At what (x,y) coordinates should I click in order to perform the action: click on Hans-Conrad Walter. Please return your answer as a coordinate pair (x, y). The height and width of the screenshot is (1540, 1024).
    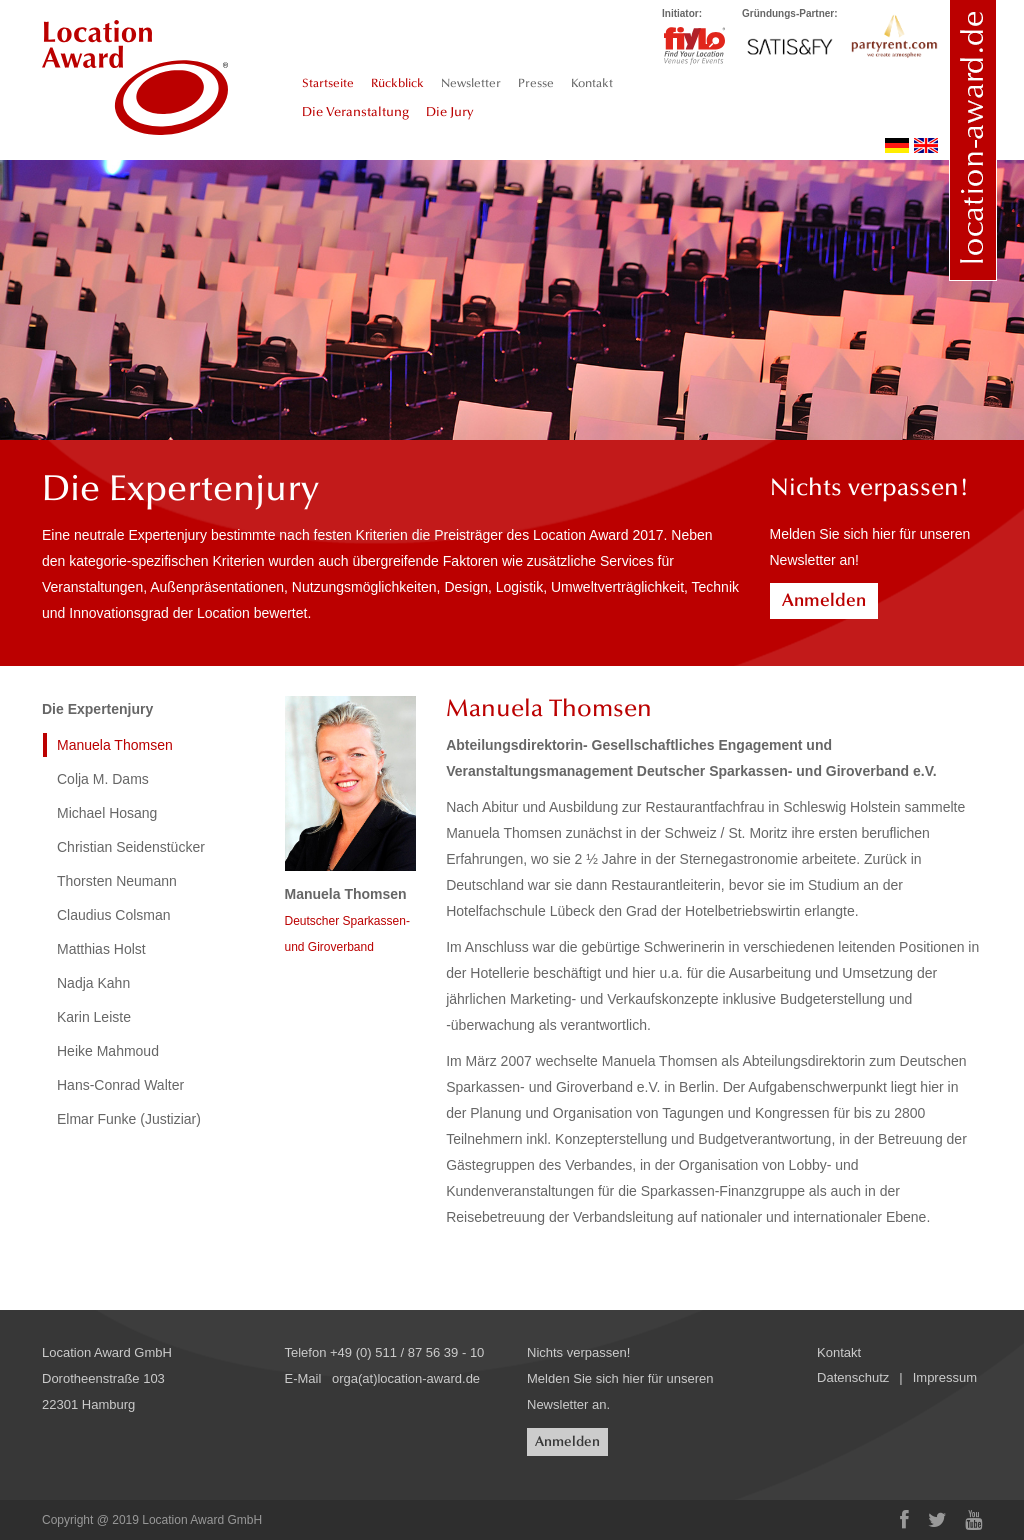
    Looking at the image, I should click on (120, 1085).